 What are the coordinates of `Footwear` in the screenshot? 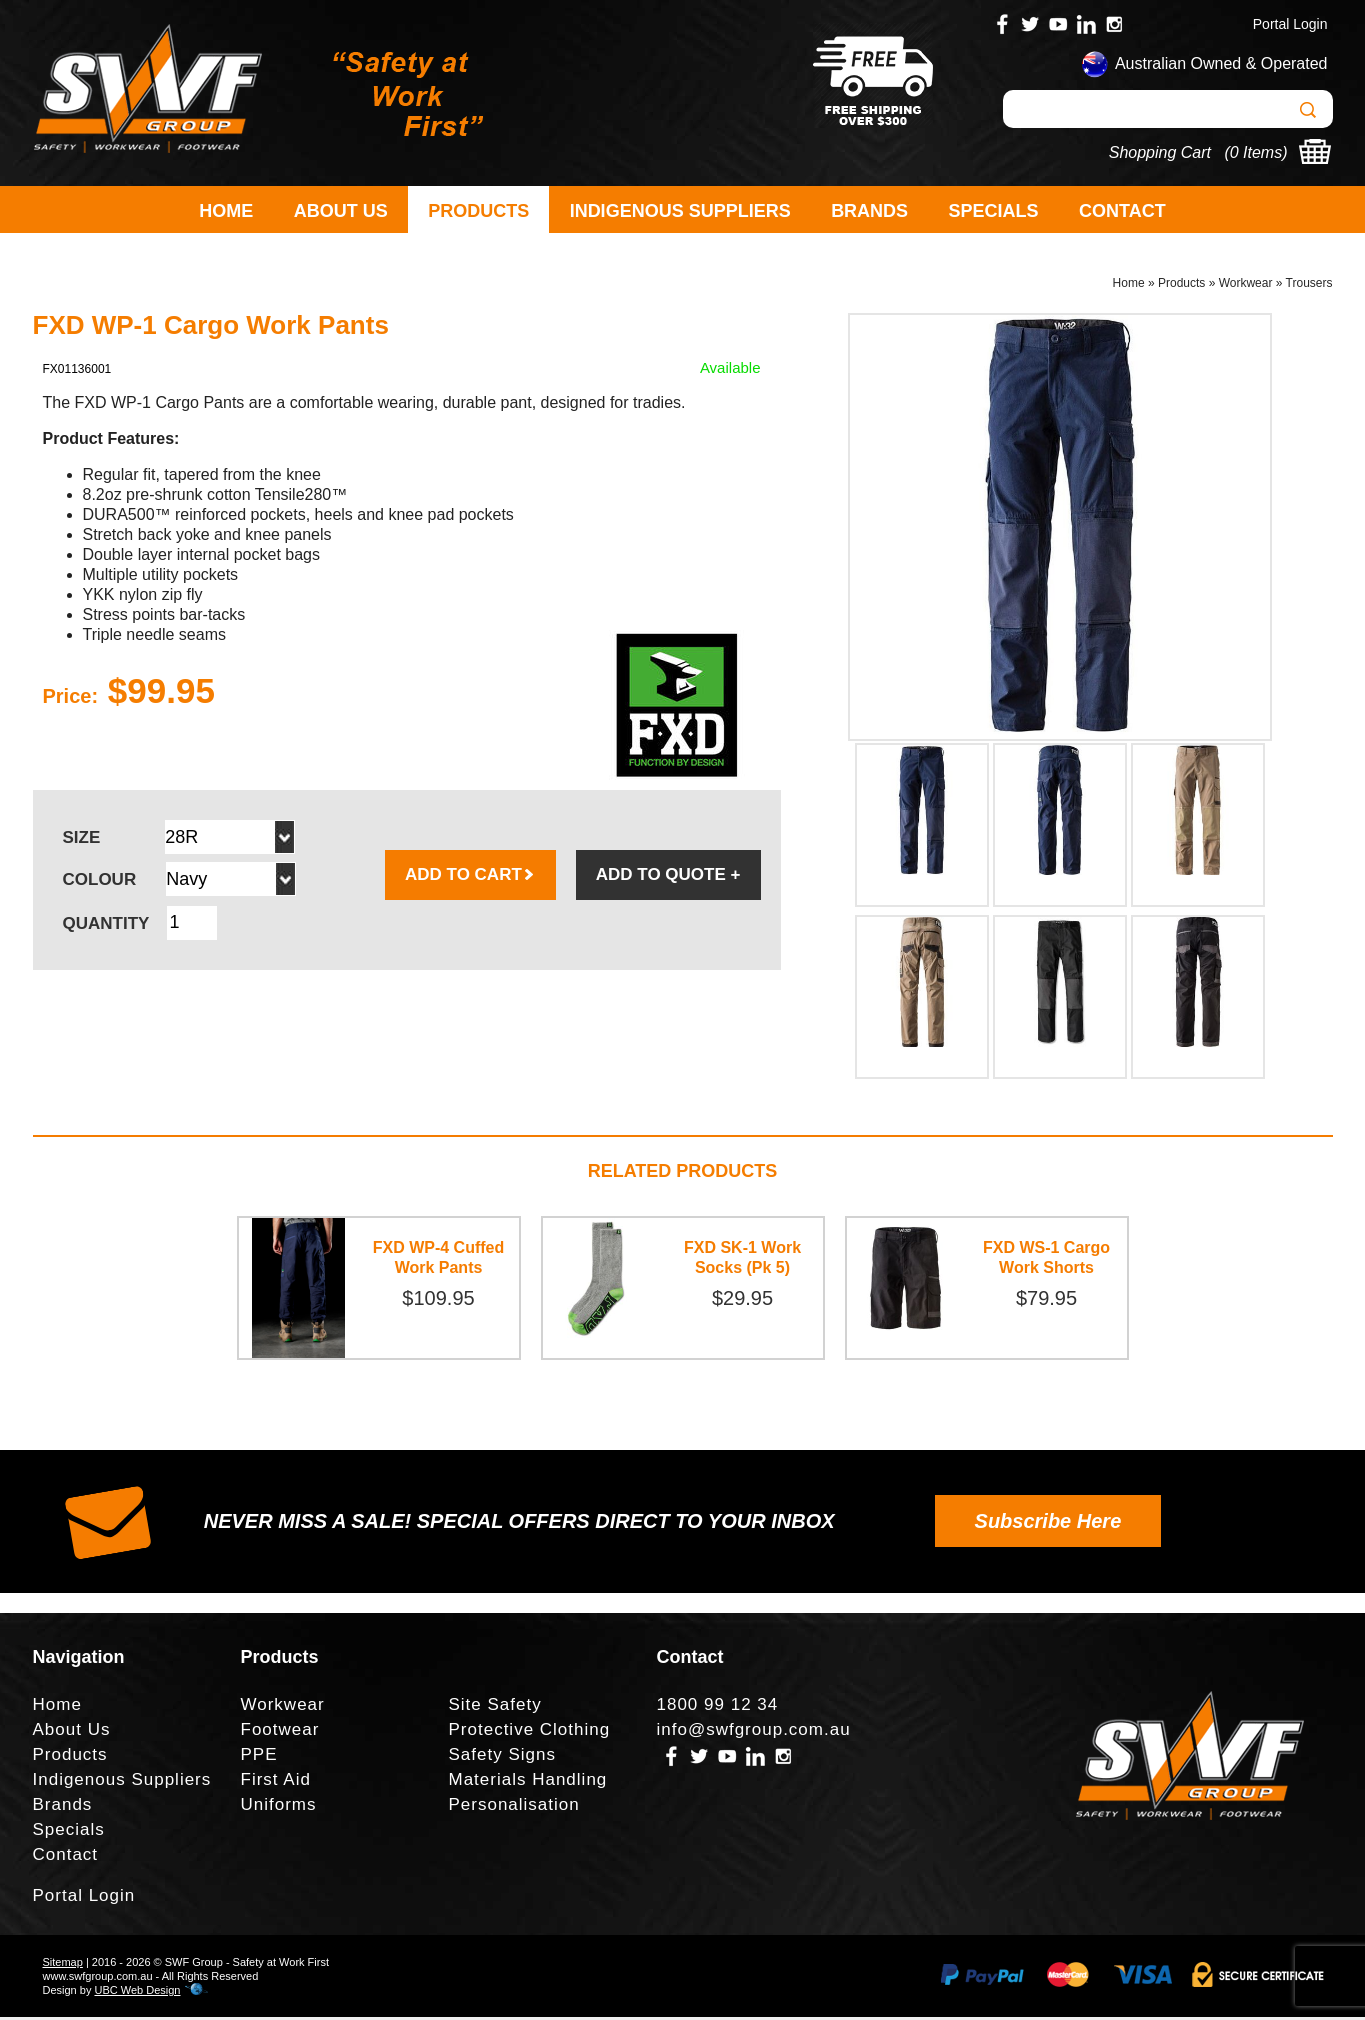 It's located at (280, 1732).